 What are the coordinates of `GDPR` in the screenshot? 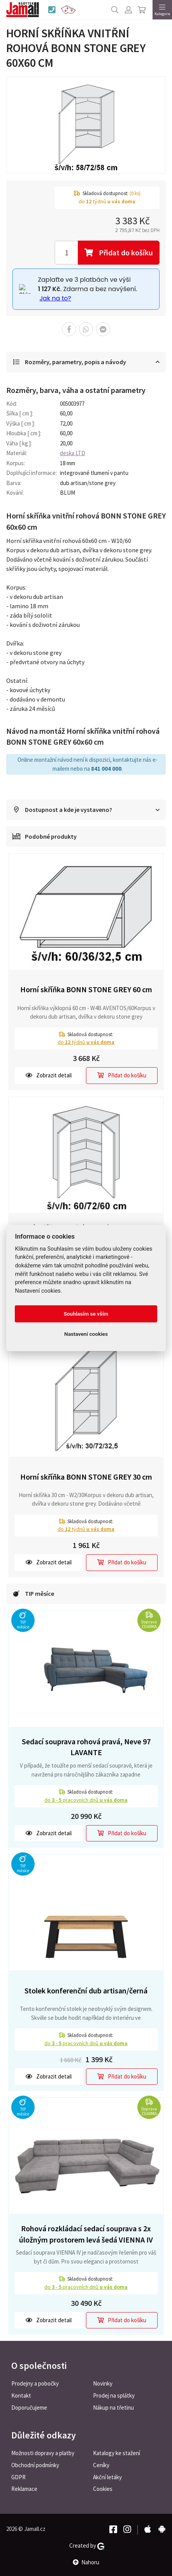 It's located at (18, 2477).